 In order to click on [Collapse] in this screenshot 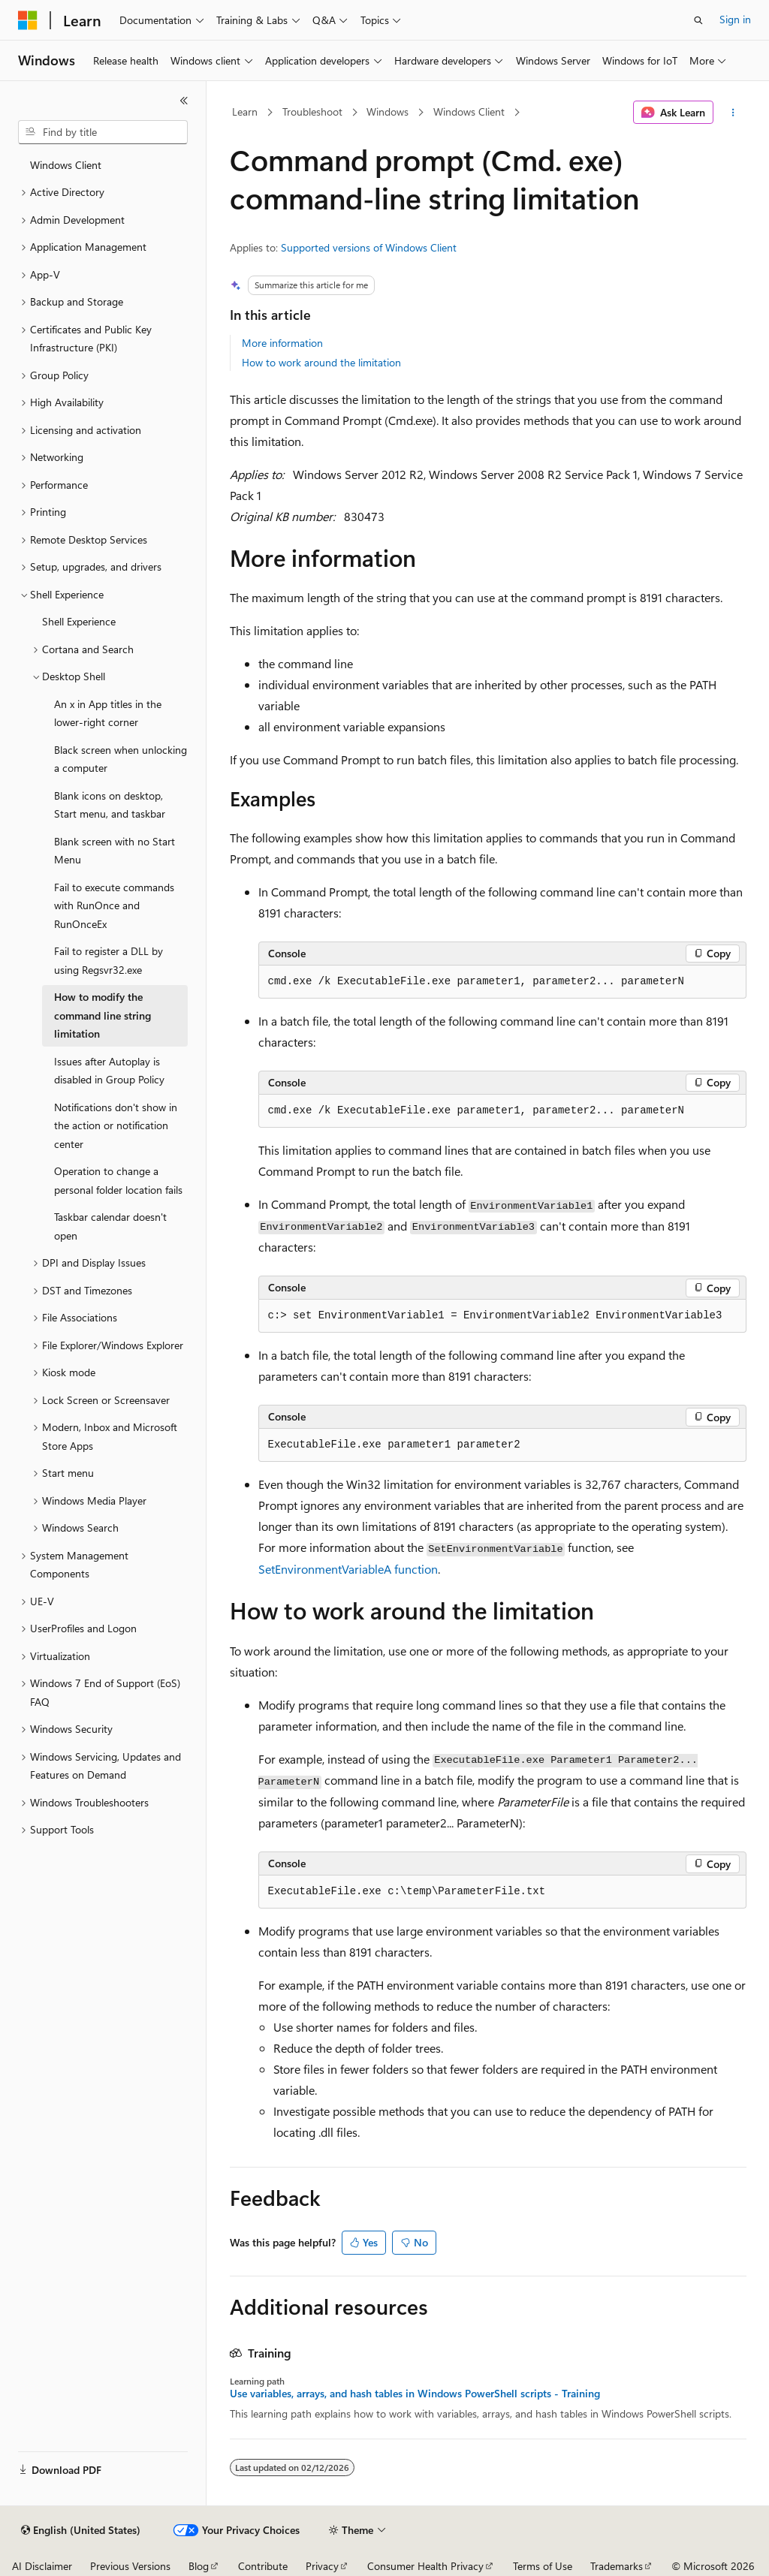, I will do `click(184, 100)`.